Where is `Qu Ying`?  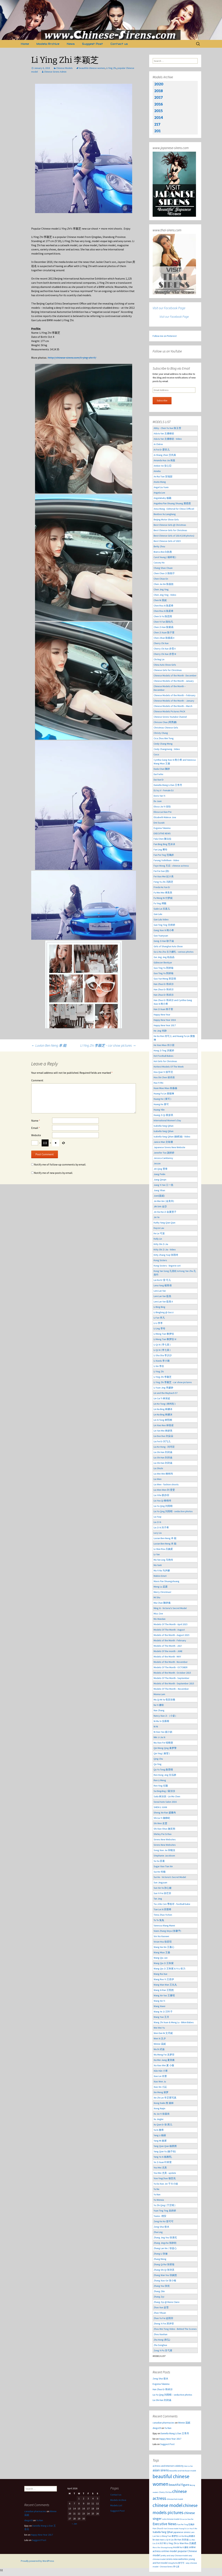
Qu Ying is located at coordinates (157, 1764).